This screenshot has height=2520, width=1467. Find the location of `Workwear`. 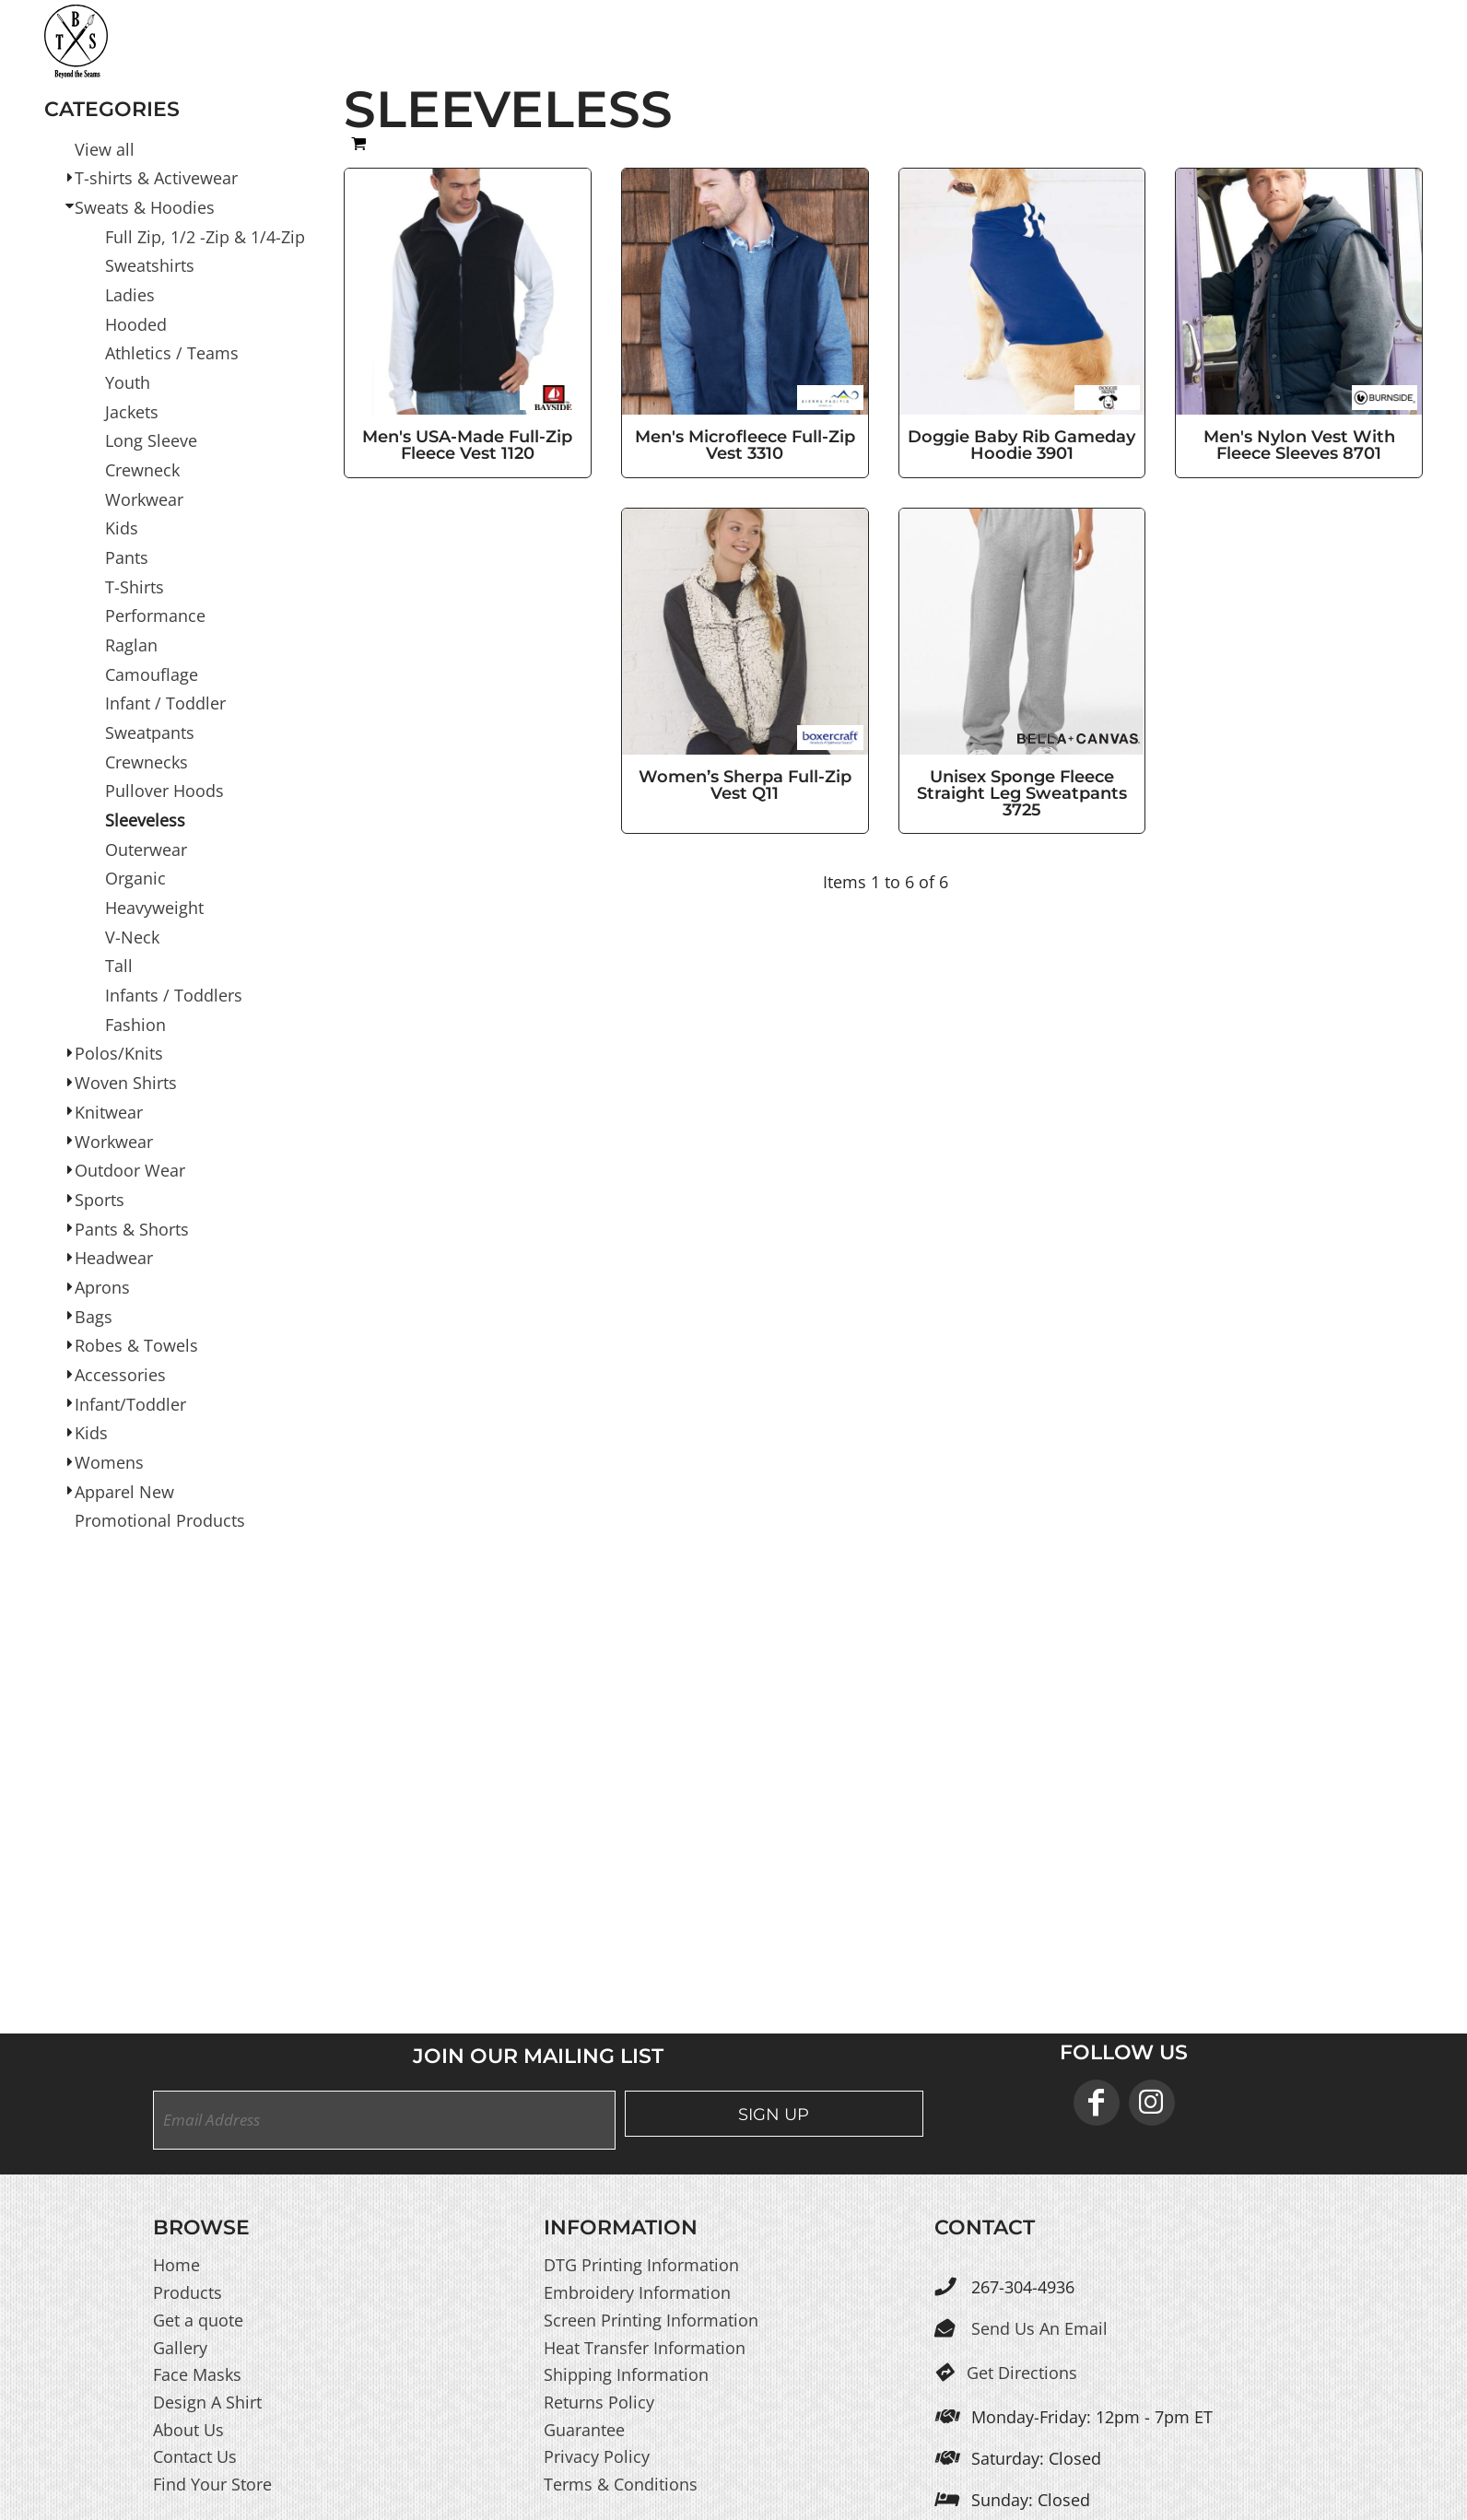

Workwear is located at coordinates (144, 498).